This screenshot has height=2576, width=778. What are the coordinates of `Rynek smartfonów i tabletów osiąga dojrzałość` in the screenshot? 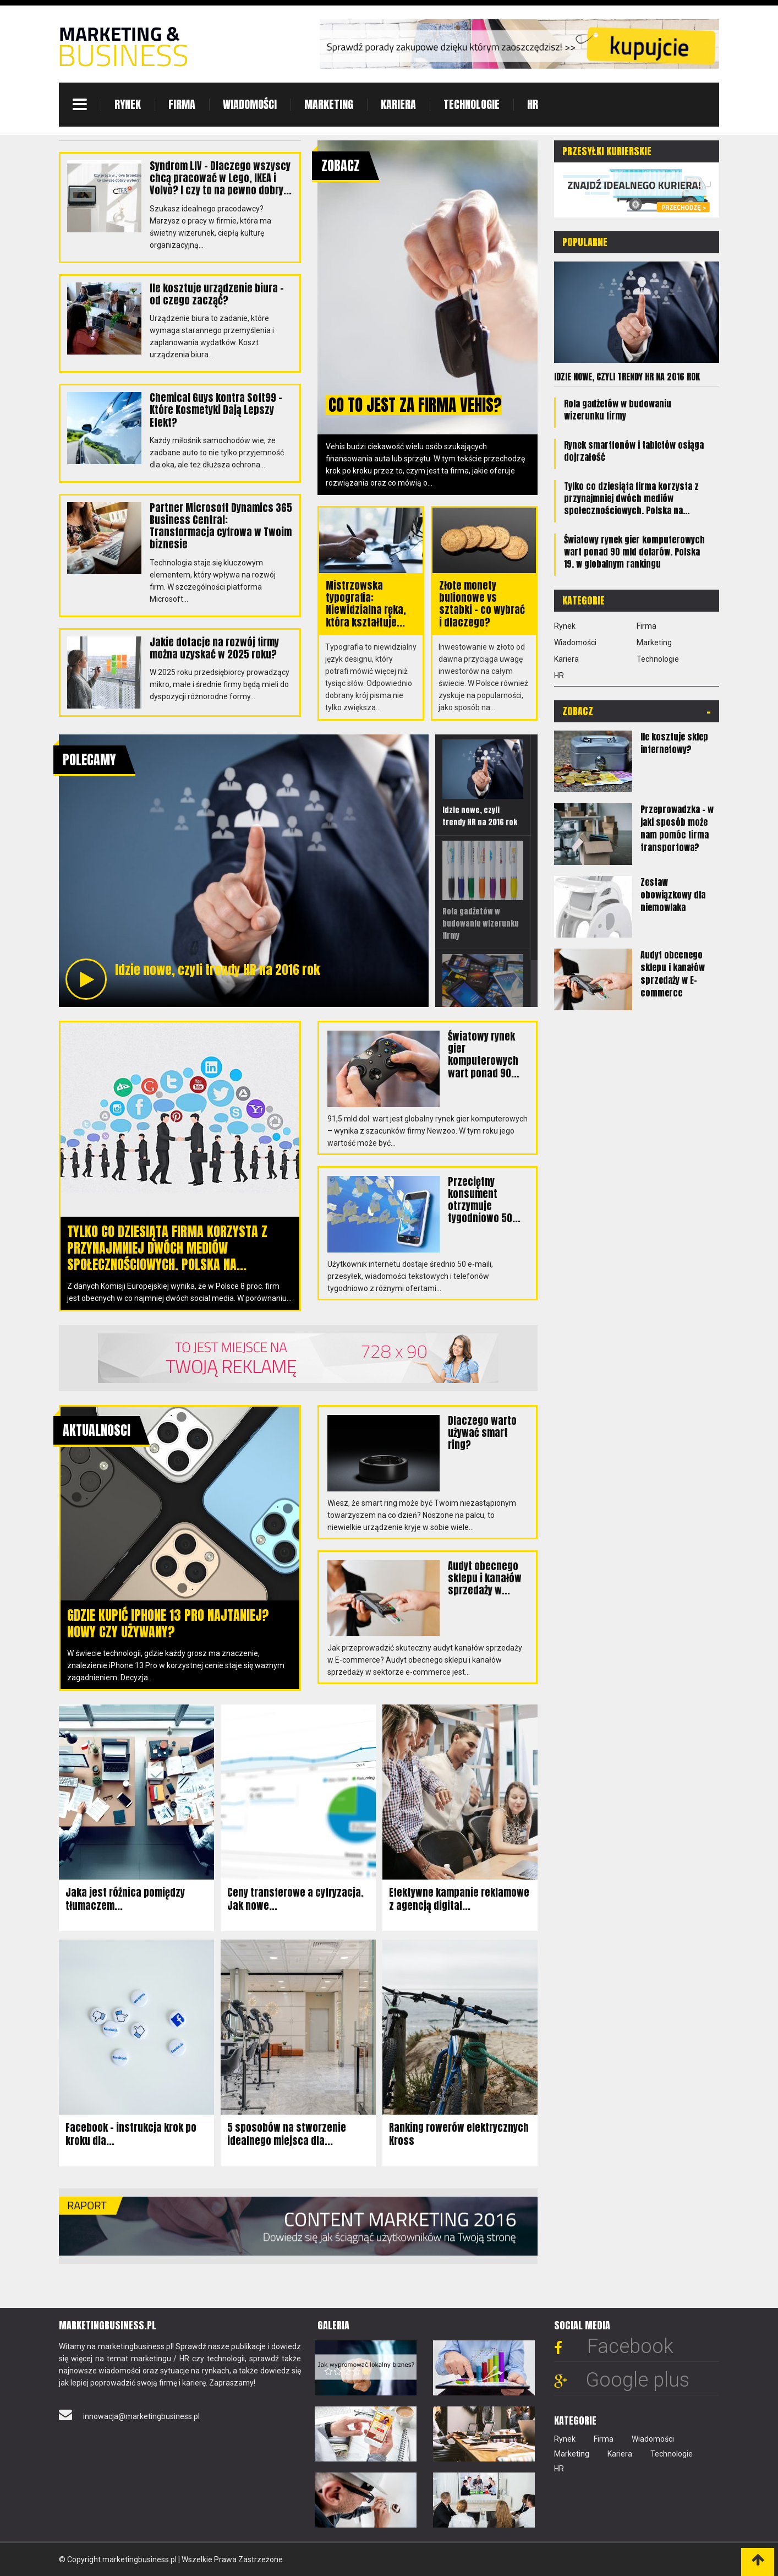 It's located at (634, 451).